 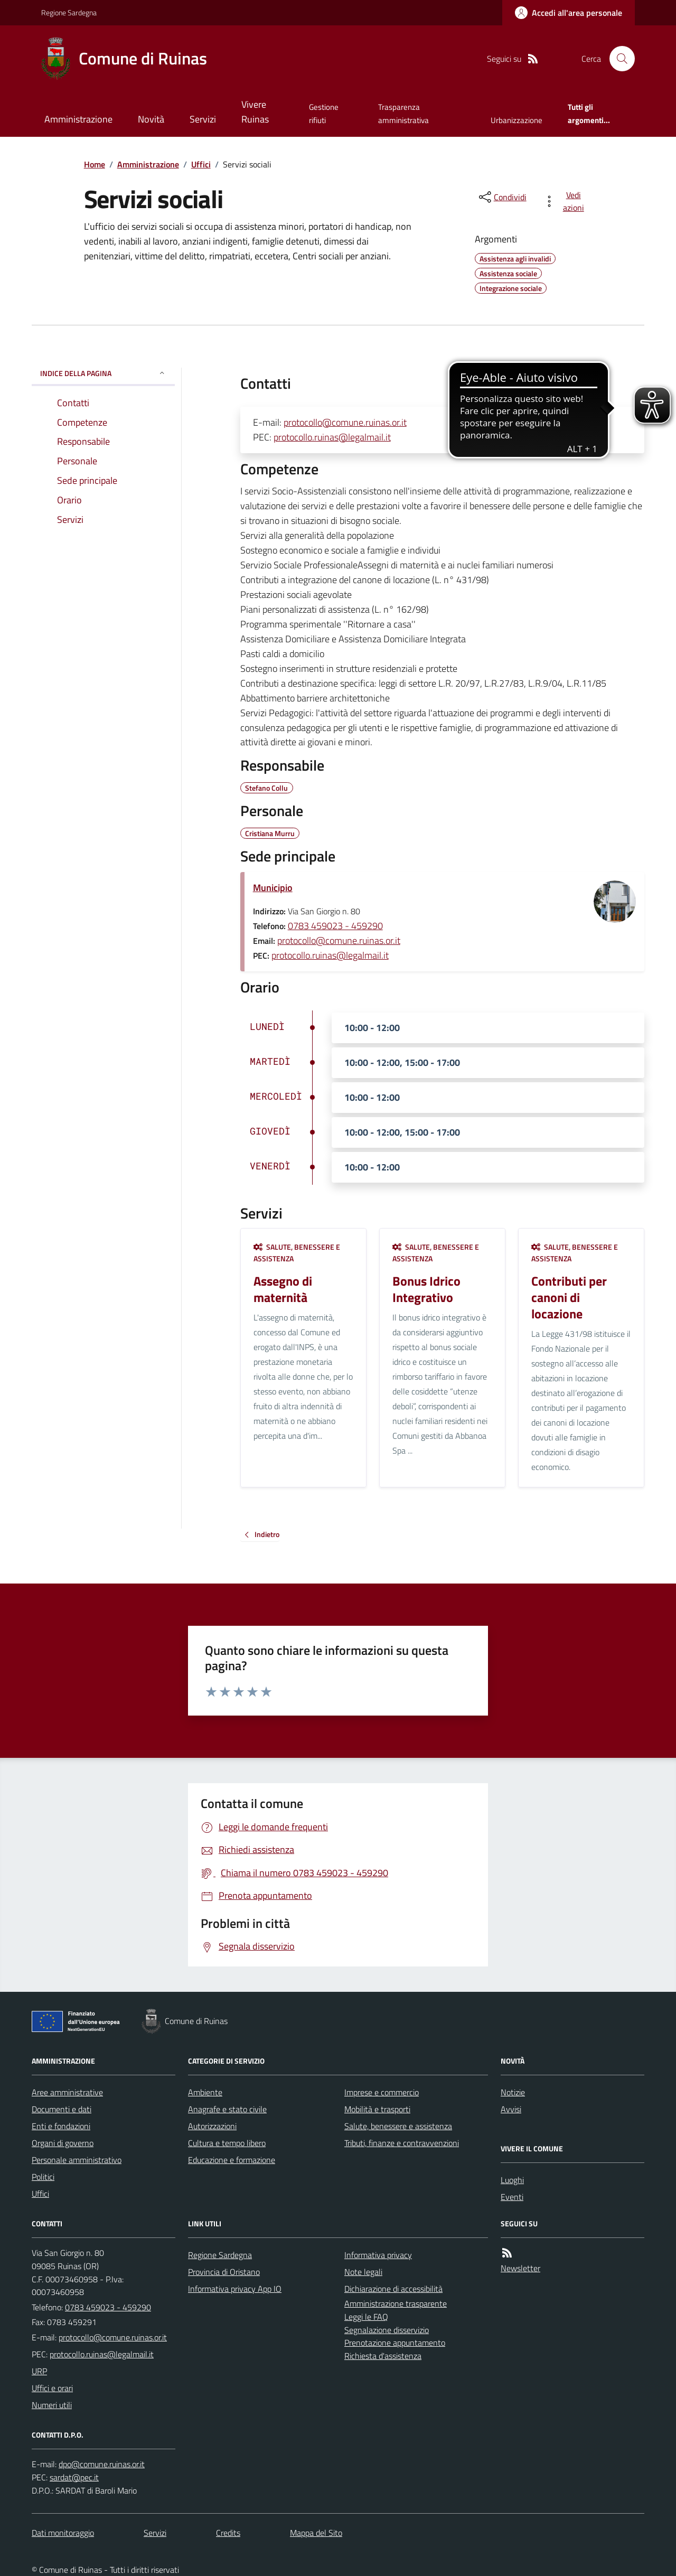 I want to click on Amministrazione, so click(x=78, y=119).